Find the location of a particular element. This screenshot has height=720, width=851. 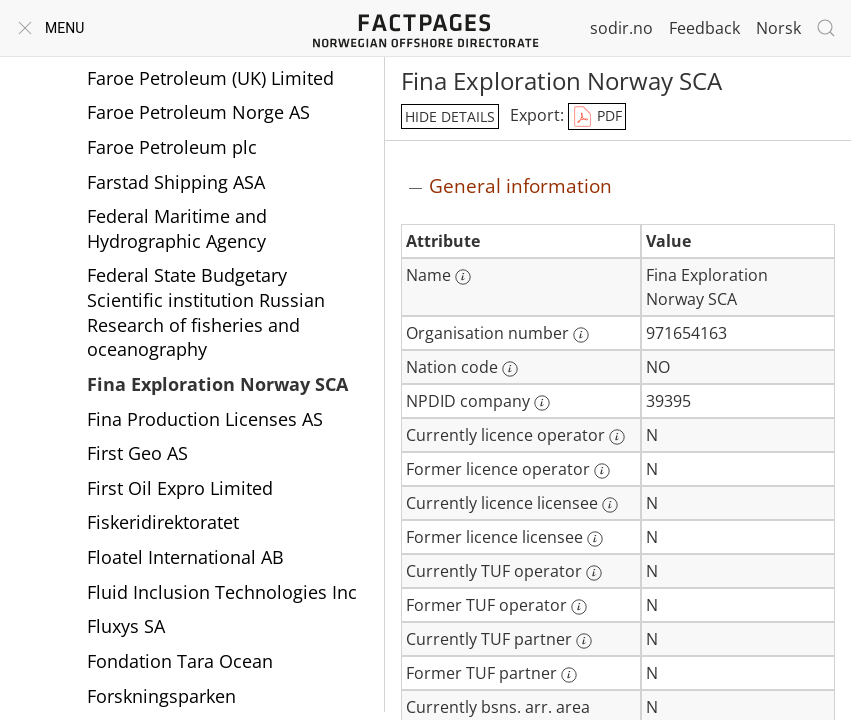

Faroe Petroleum plc is located at coordinates (172, 147).